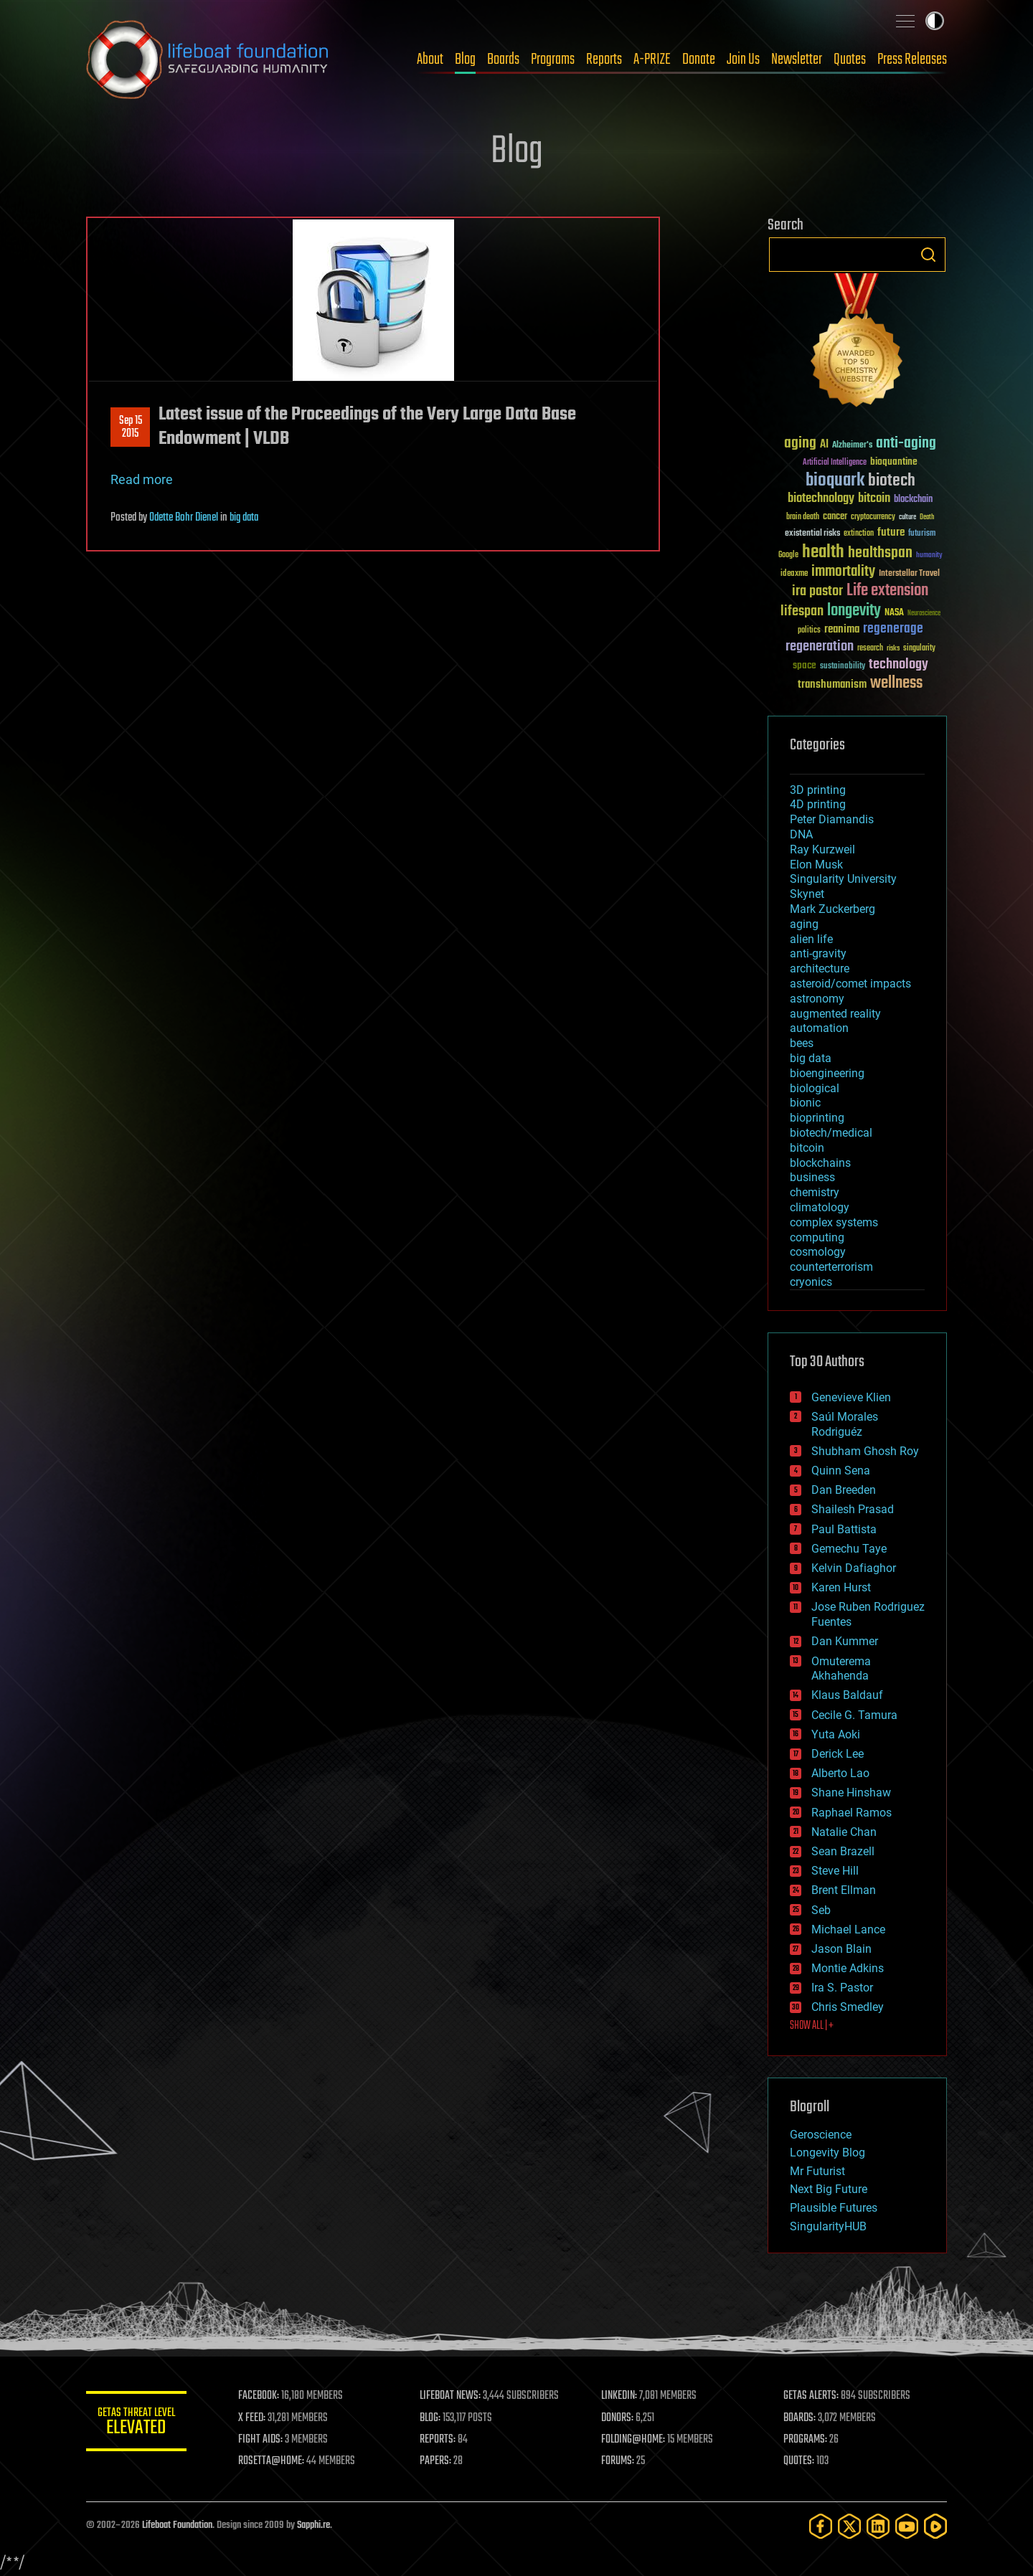 The height and width of the screenshot is (2576, 1033). I want to click on chemistry, so click(814, 1192).